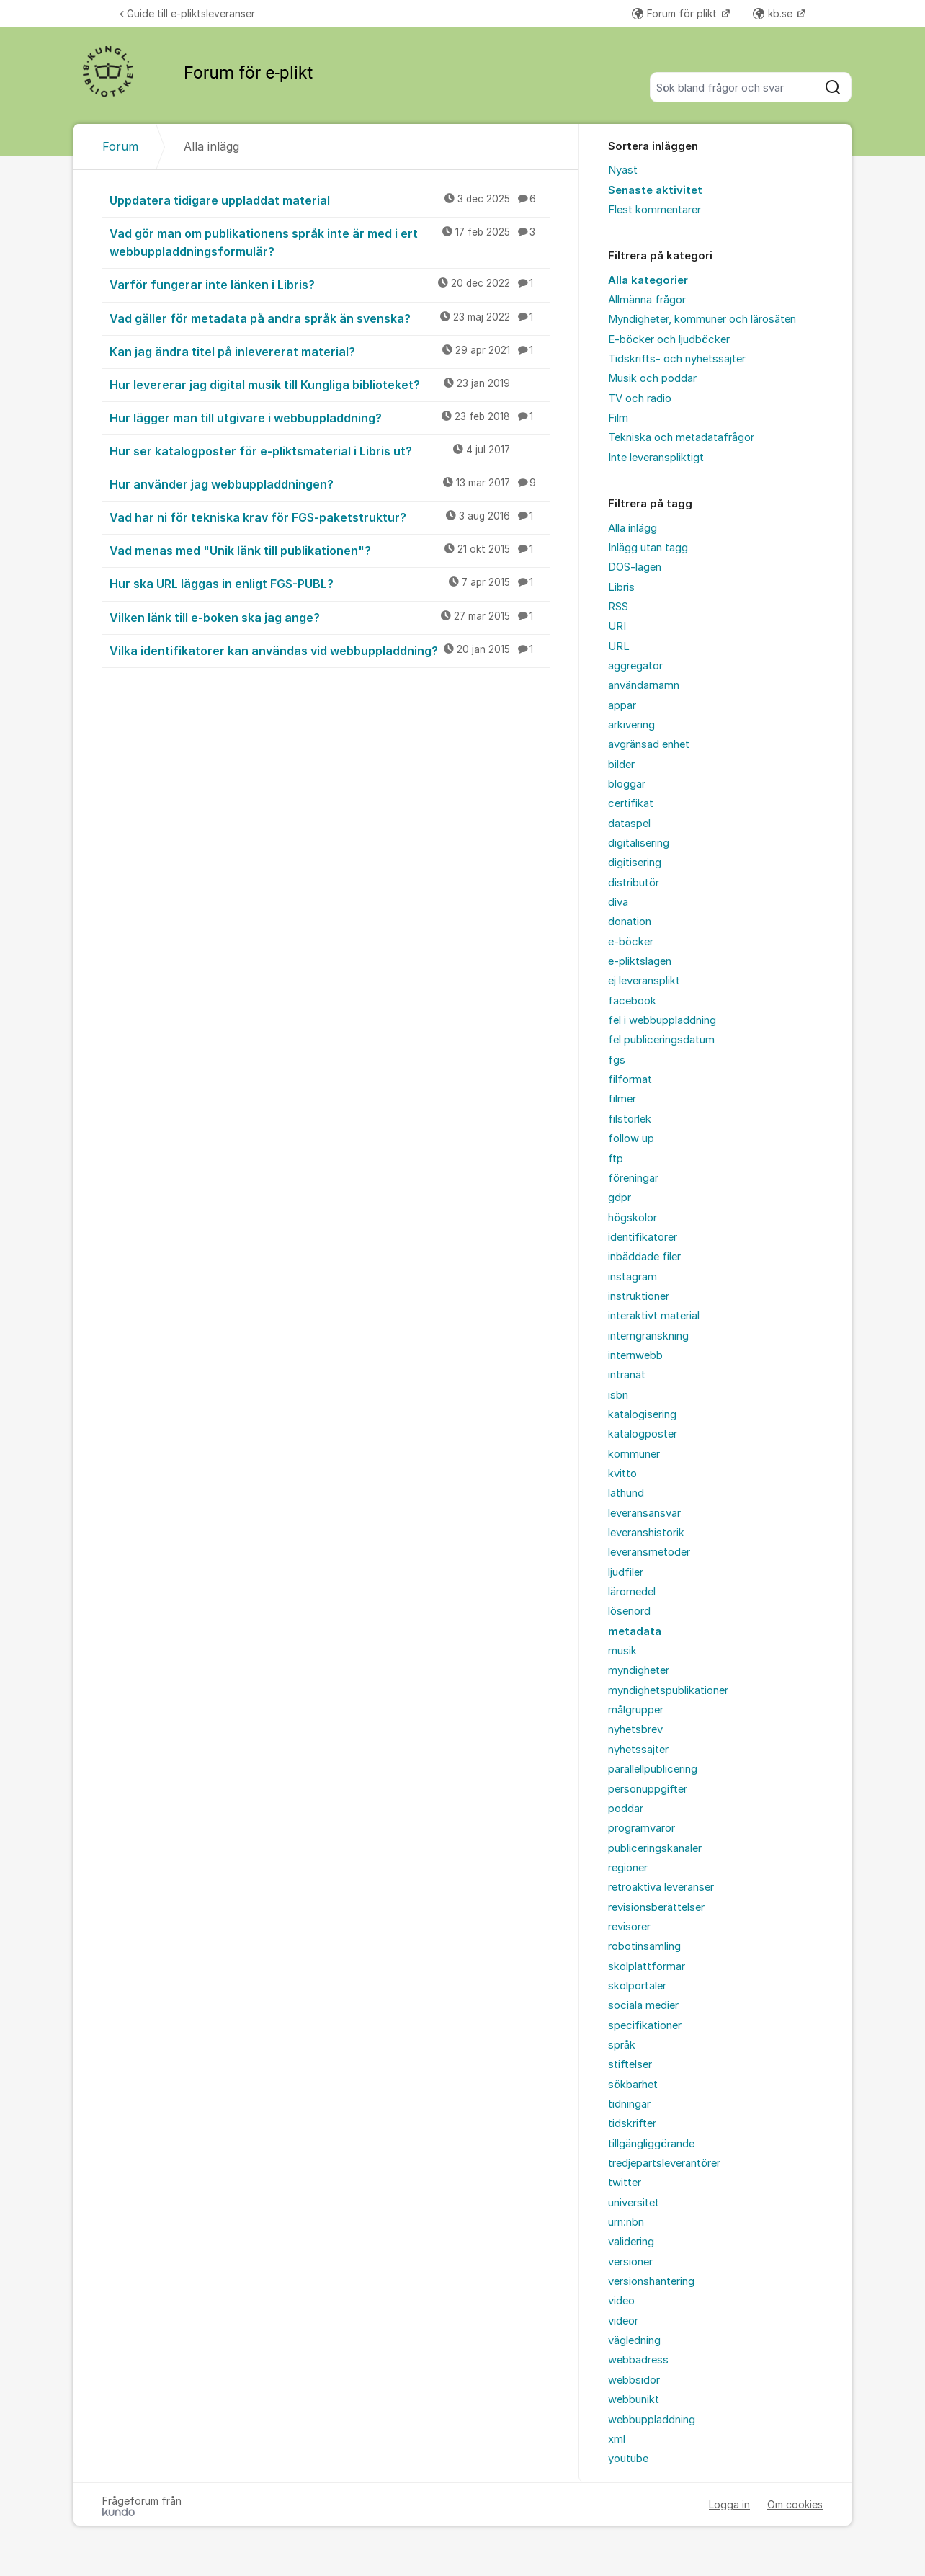  Describe the element at coordinates (616, 1059) in the screenshot. I see `fgs [menuitem]` at that location.